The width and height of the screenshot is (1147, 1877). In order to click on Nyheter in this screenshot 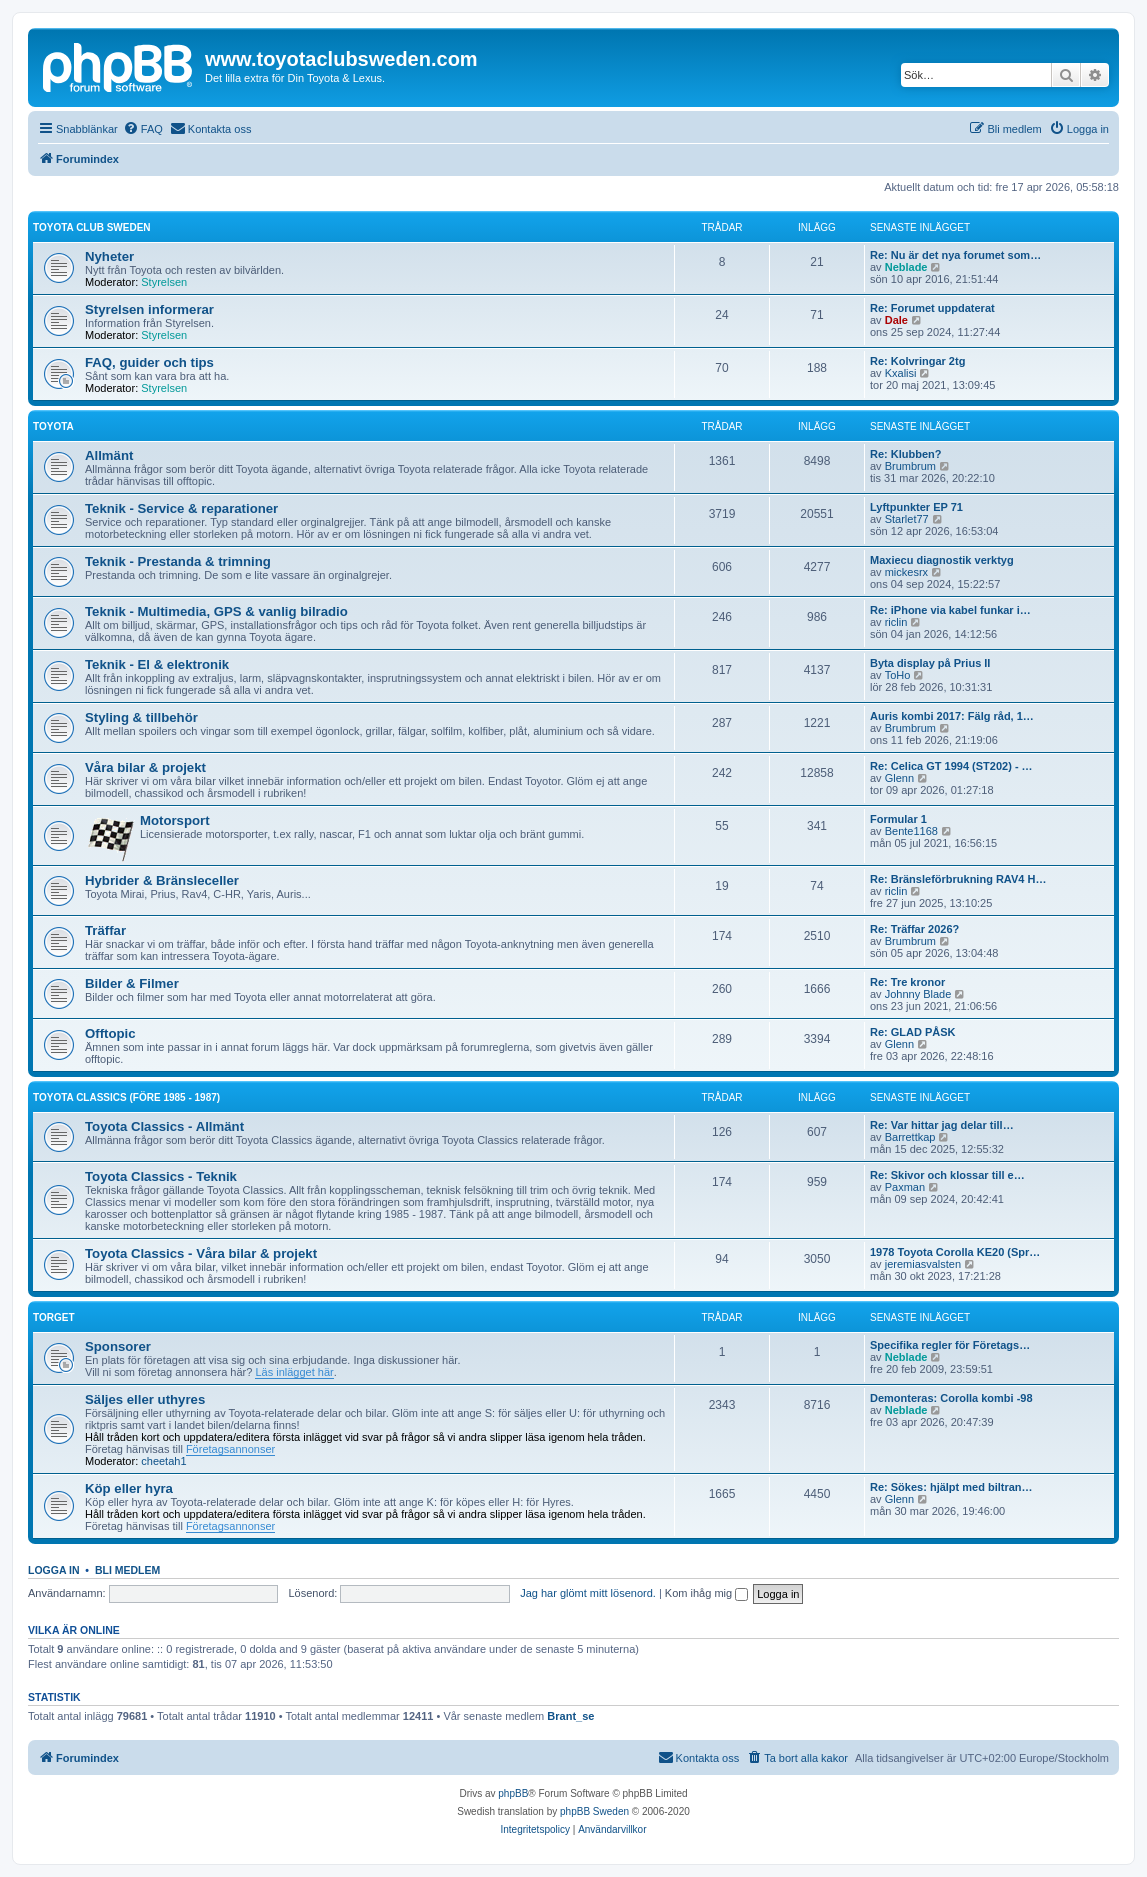, I will do `click(109, 256)`.